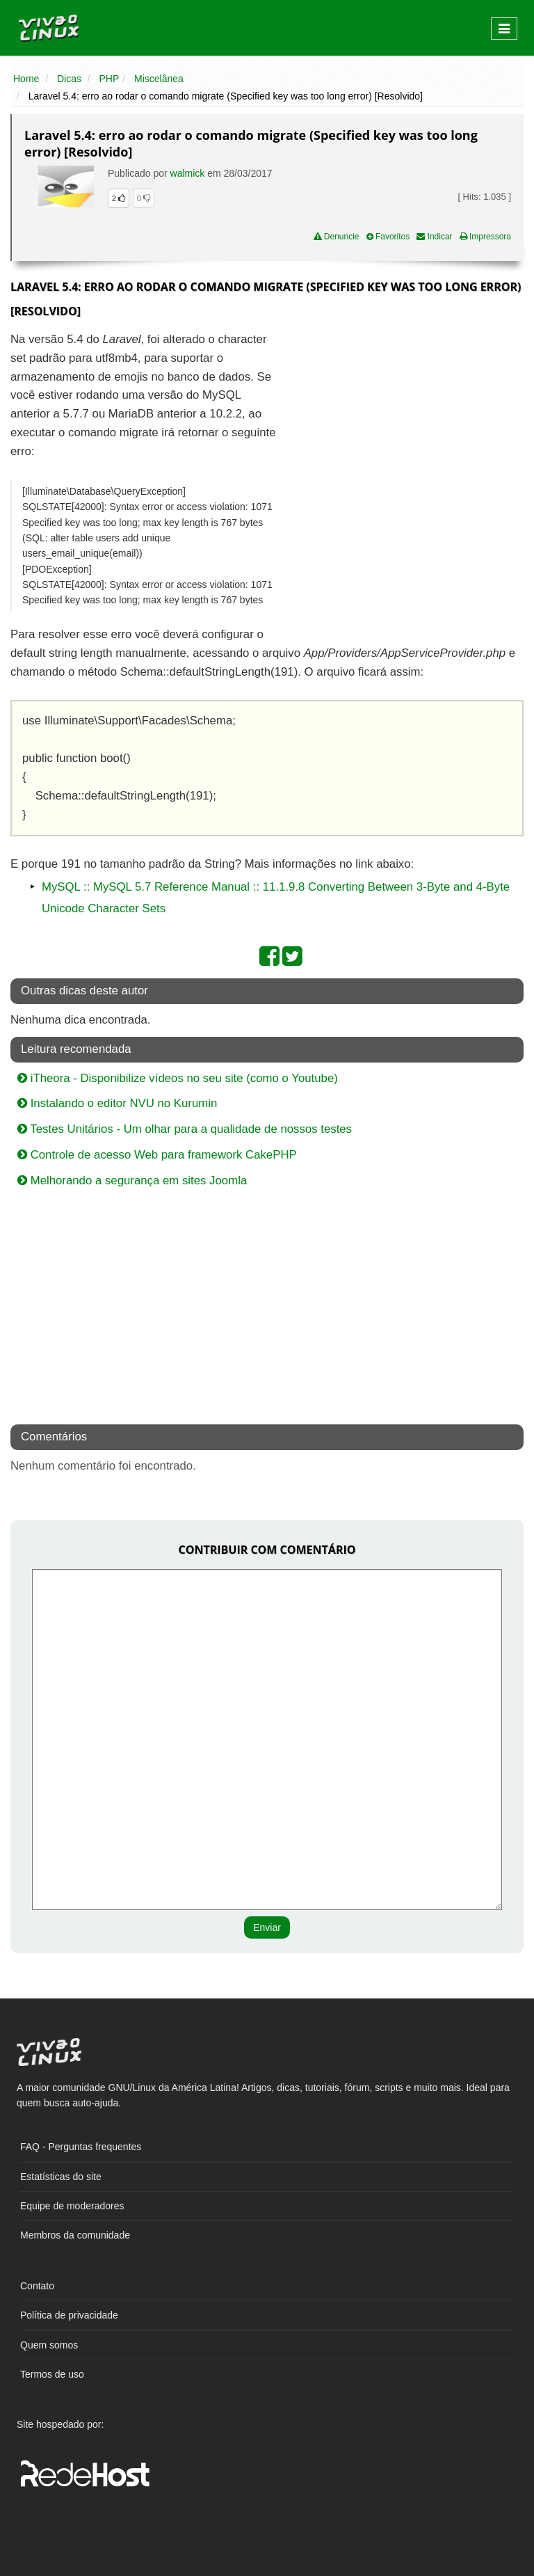 The height and width of the screenshot is (2576, 534). I want to click on FAQ - Perguntas frequentes, so click(80, 2146).